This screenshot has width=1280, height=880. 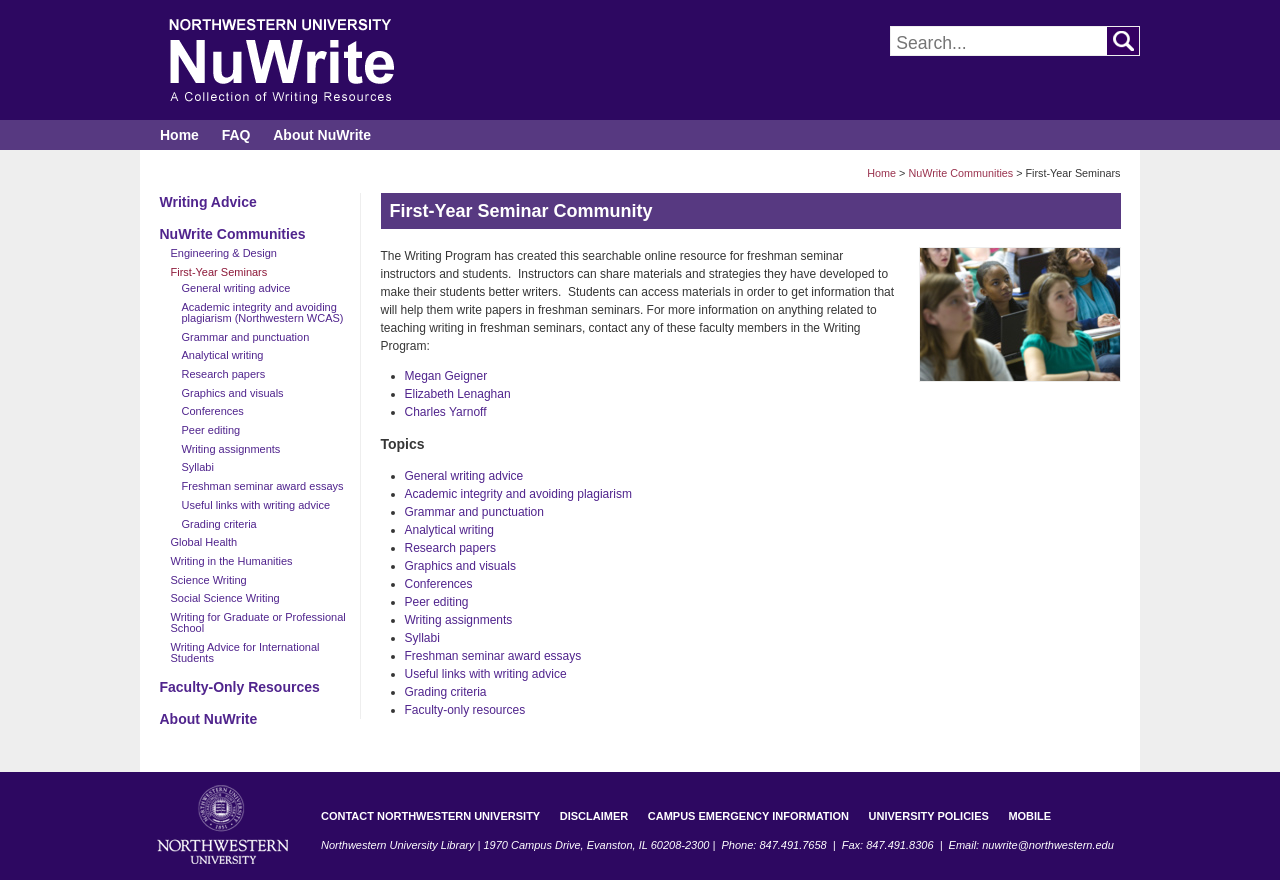 I want to click on Mobile, so click(x=1029, y=816).